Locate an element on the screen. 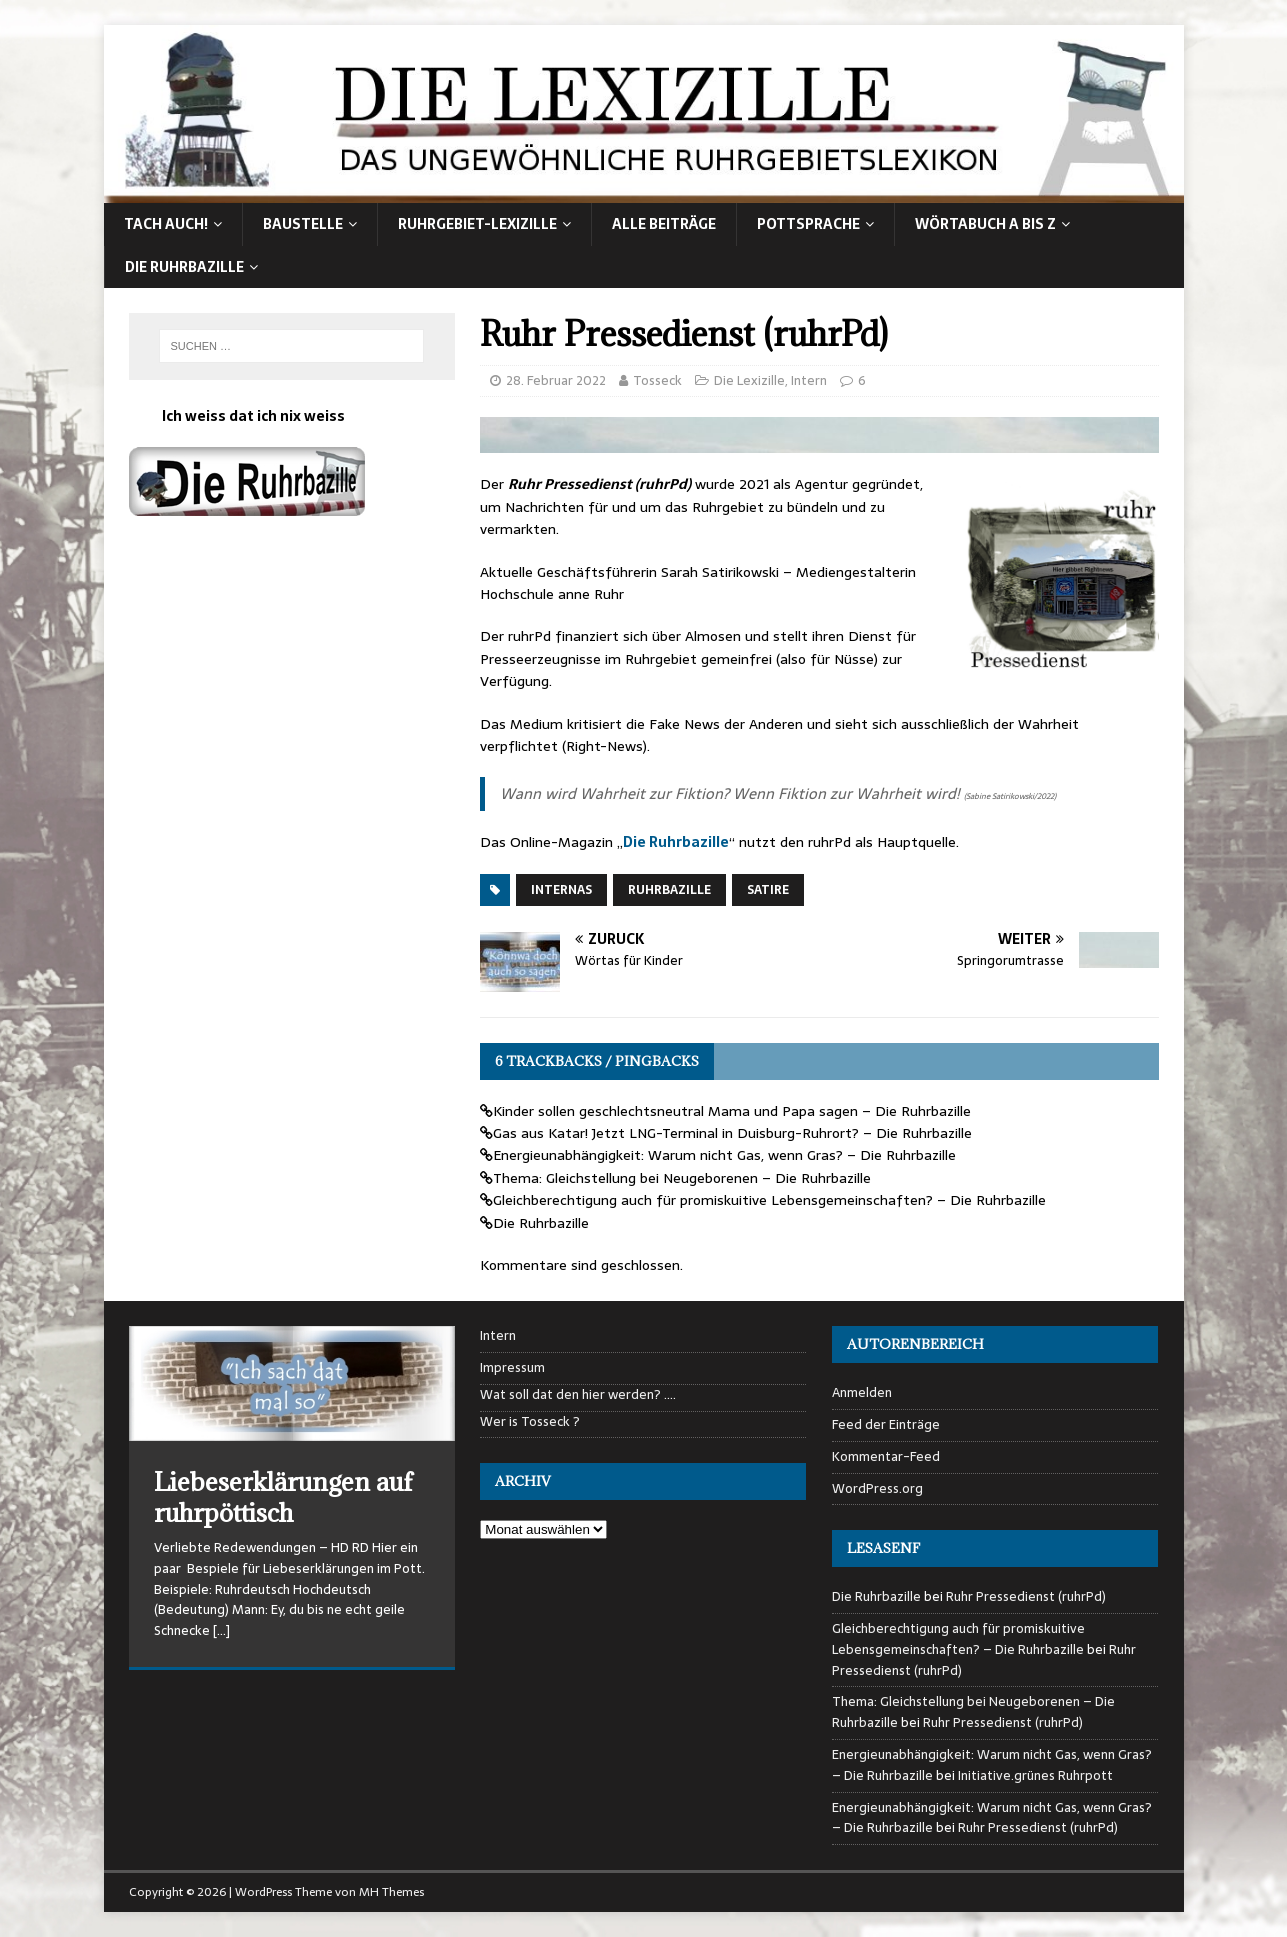 Image resolution: width=1287 pixels, height=1937 pixels. Kinder sollen geschlechtsneutral Mama und Papa sagen – Die Ruhrbazille is located at coordinates (732, 1111).